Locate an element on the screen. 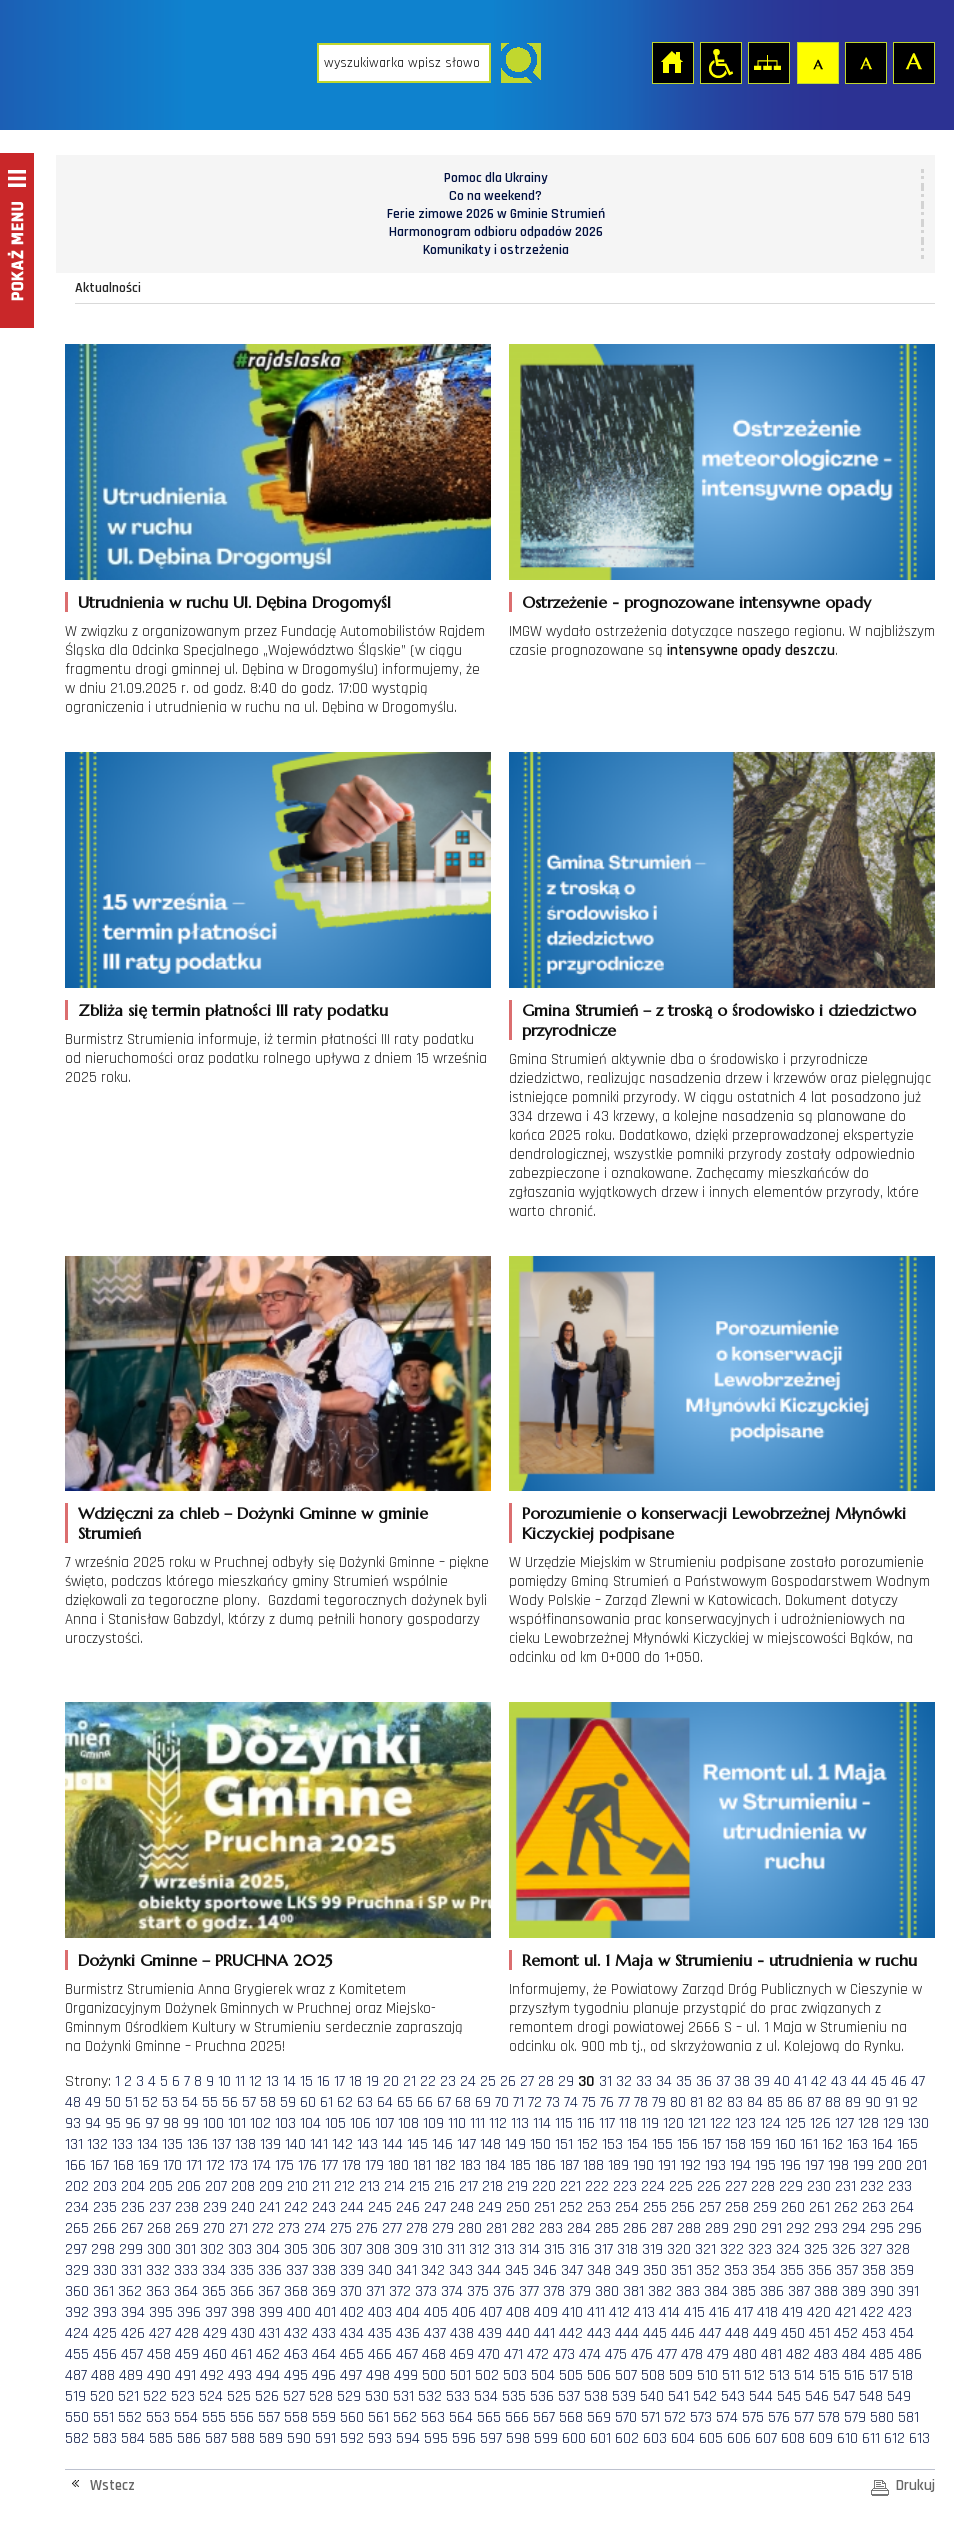 Image resolution: width=954 pixels, height=2546 pixels. 233 is located at coordinates (900, 2186).